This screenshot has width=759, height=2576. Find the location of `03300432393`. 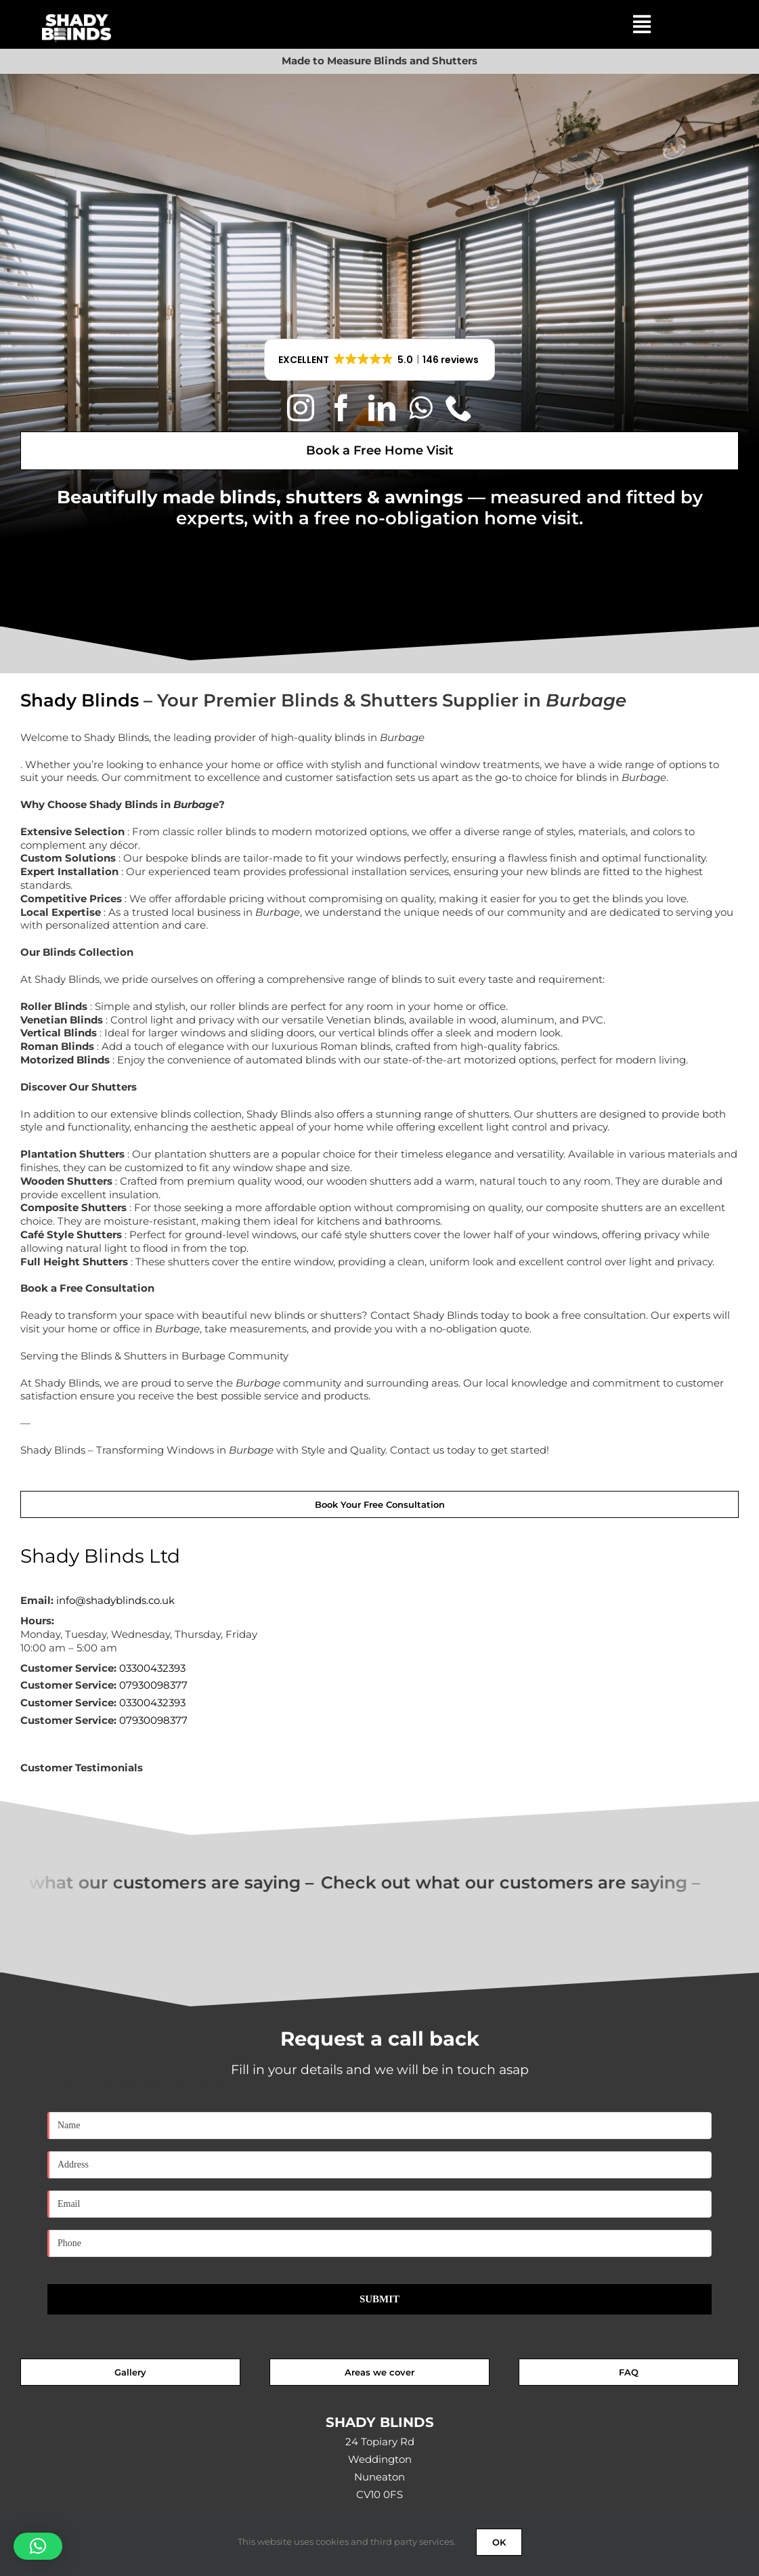

03300432393 is located at coordinates (152, 1668).